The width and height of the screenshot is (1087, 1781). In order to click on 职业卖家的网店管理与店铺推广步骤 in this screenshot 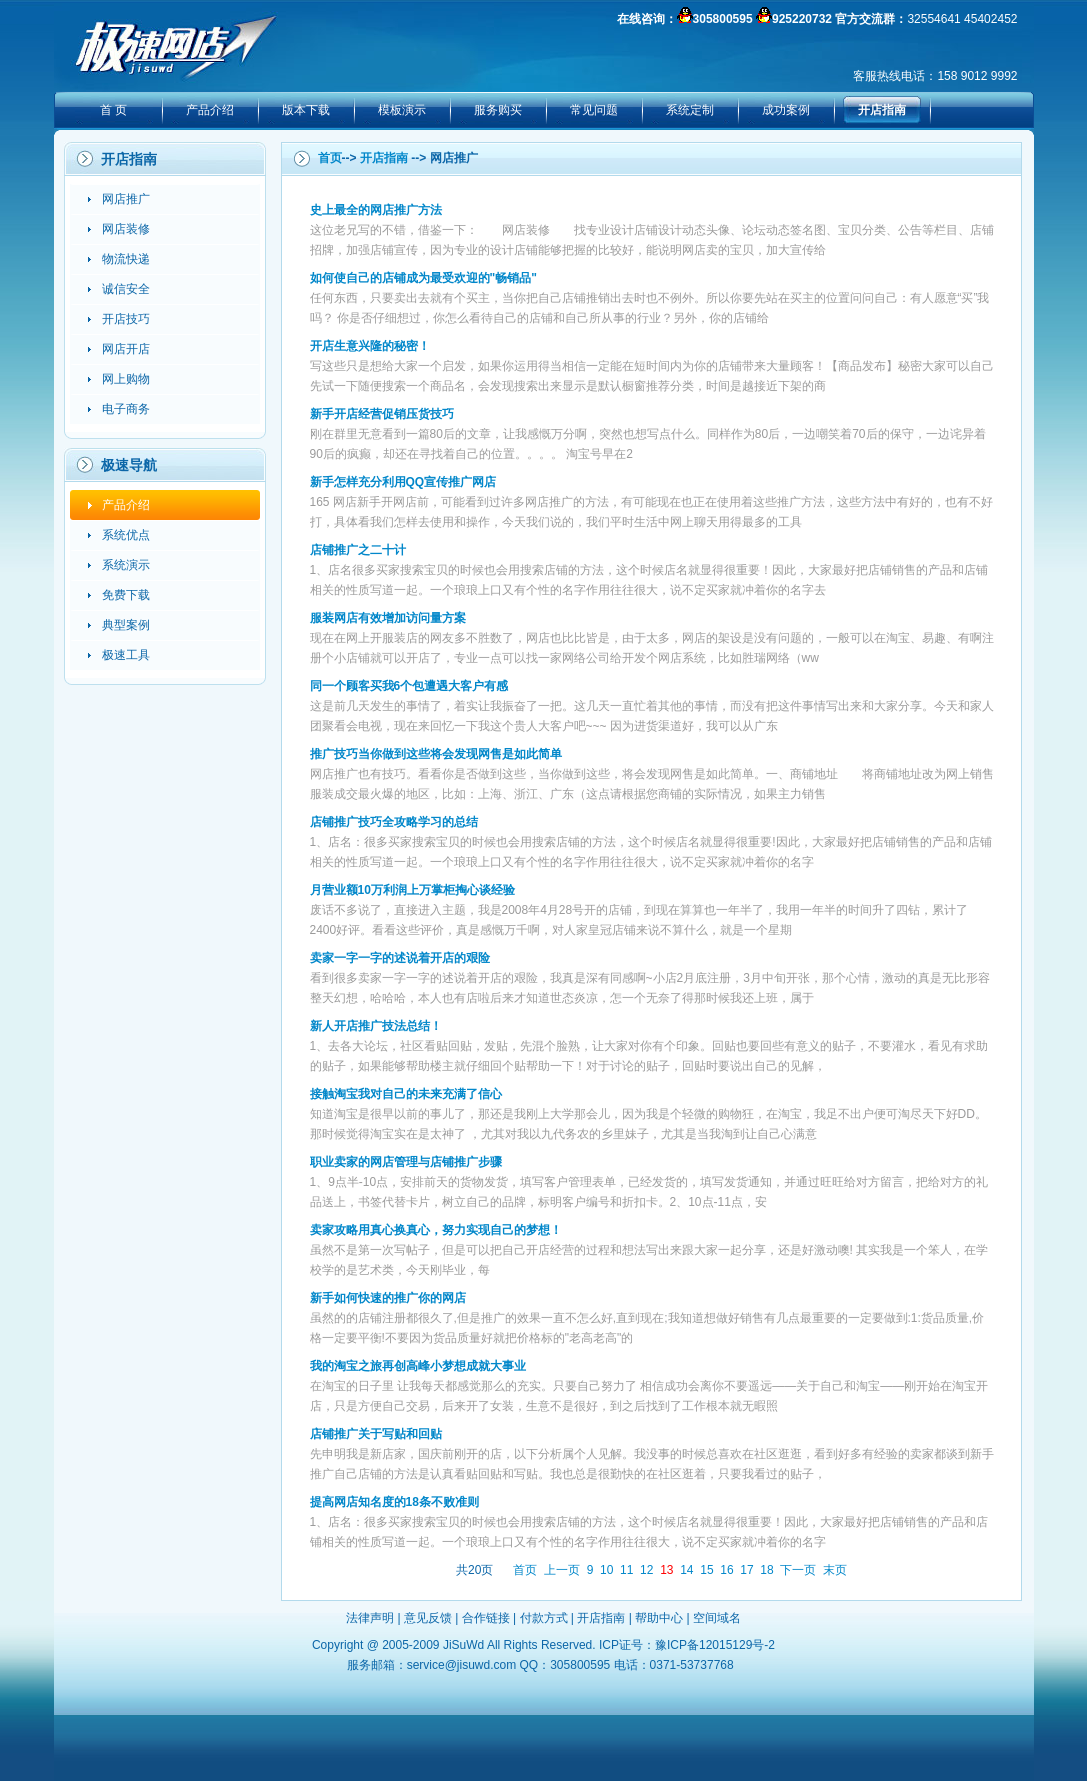, I will do `click(406, 1162)`.